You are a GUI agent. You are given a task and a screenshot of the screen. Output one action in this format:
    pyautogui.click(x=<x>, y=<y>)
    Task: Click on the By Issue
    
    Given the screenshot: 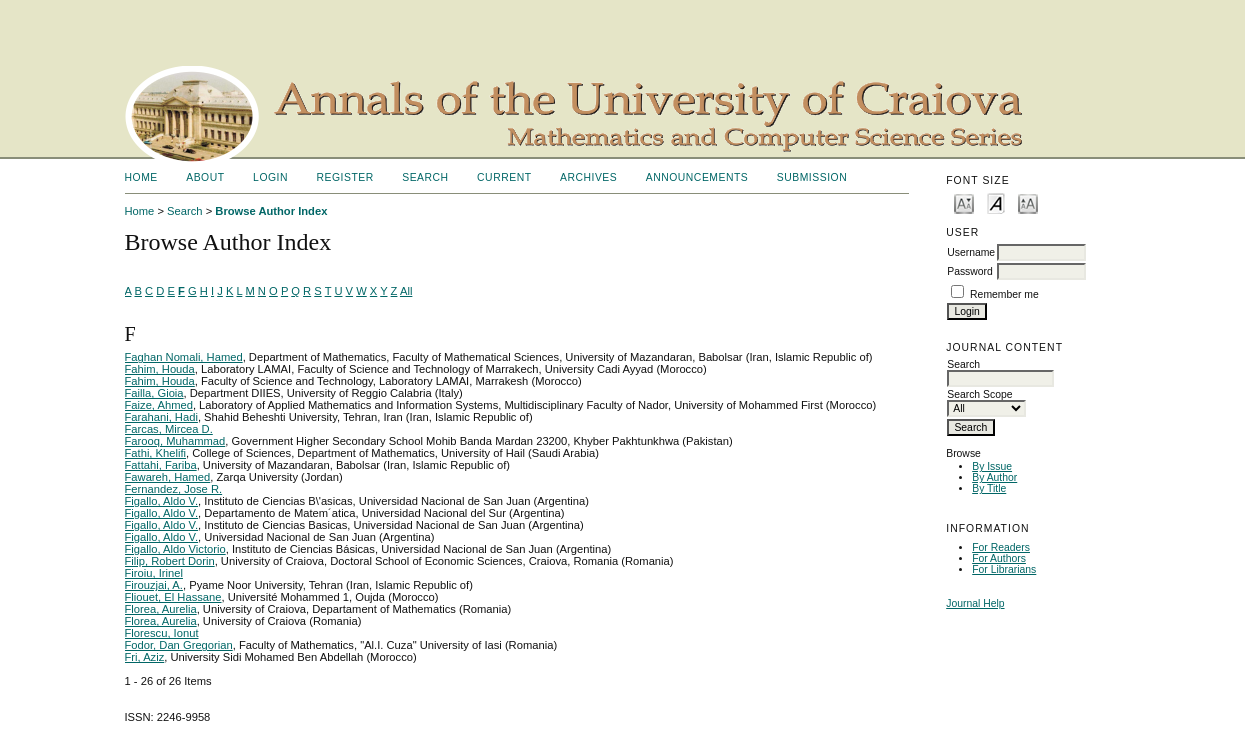 What is the action you would take?
    pyautogui.click(x=992, y=466)
    